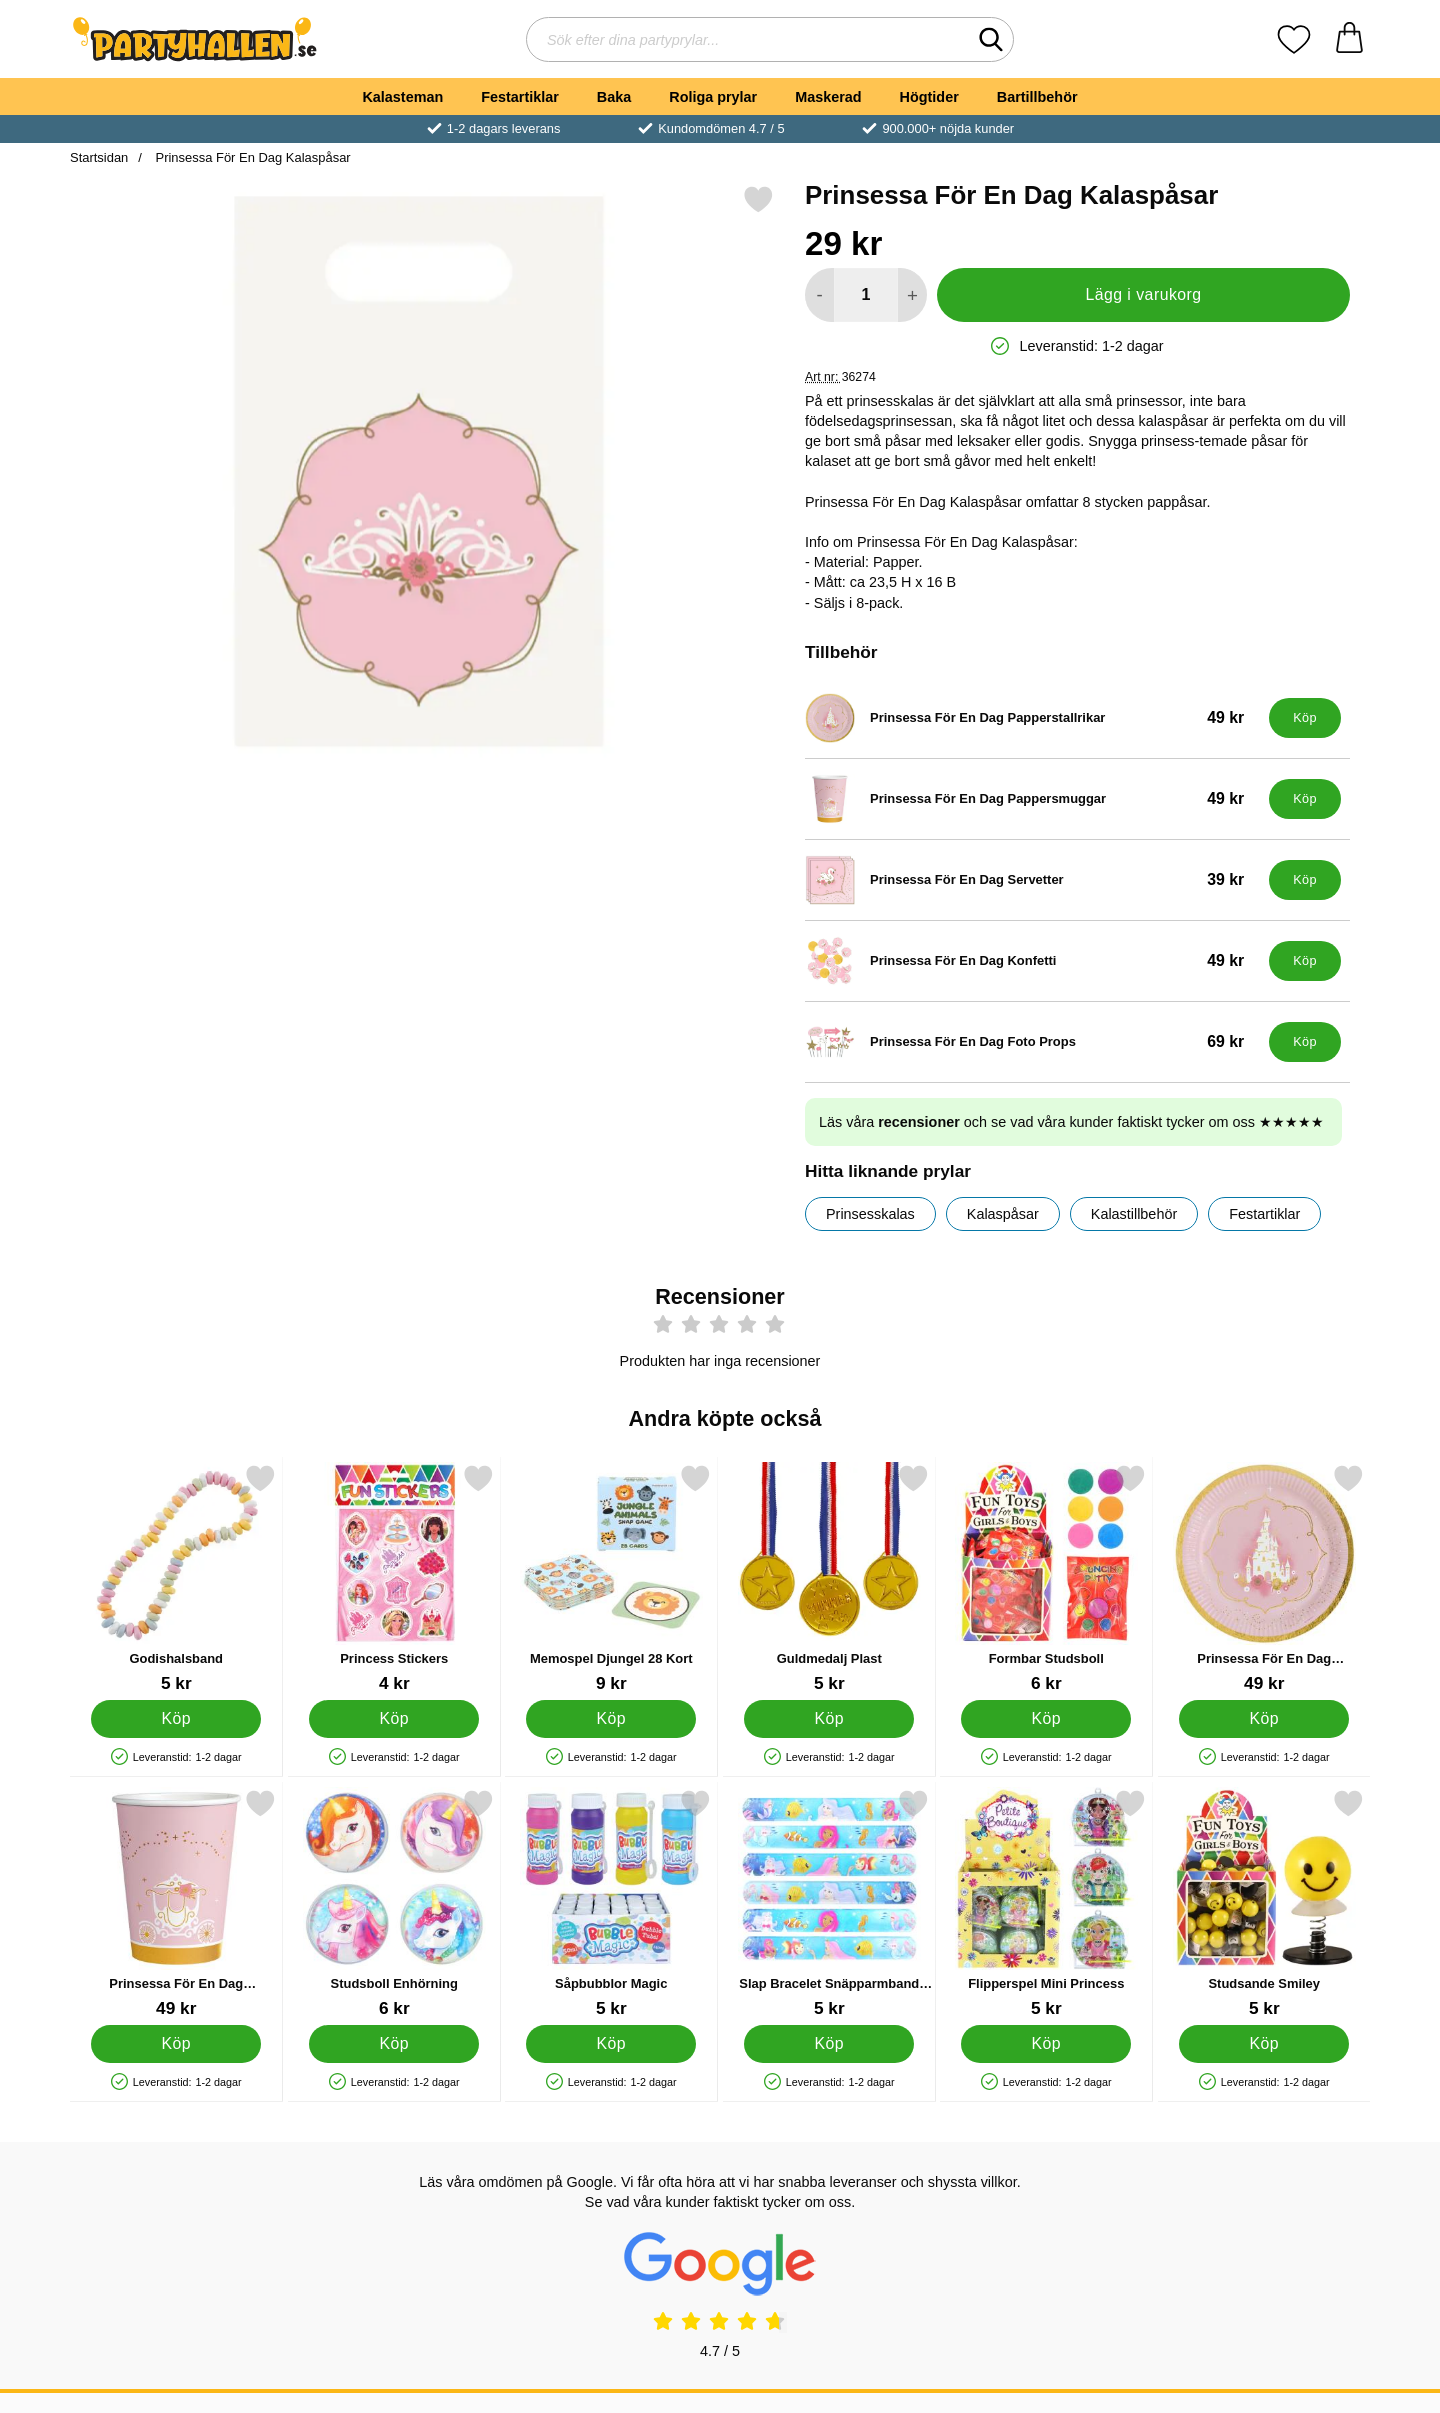 This screenshot has height=2413, width=1440. Describe the element at coordinates (1264, 1903) in the screenshot. I see `[Studsande Smiley; Pris: 5 kr]` at that location.